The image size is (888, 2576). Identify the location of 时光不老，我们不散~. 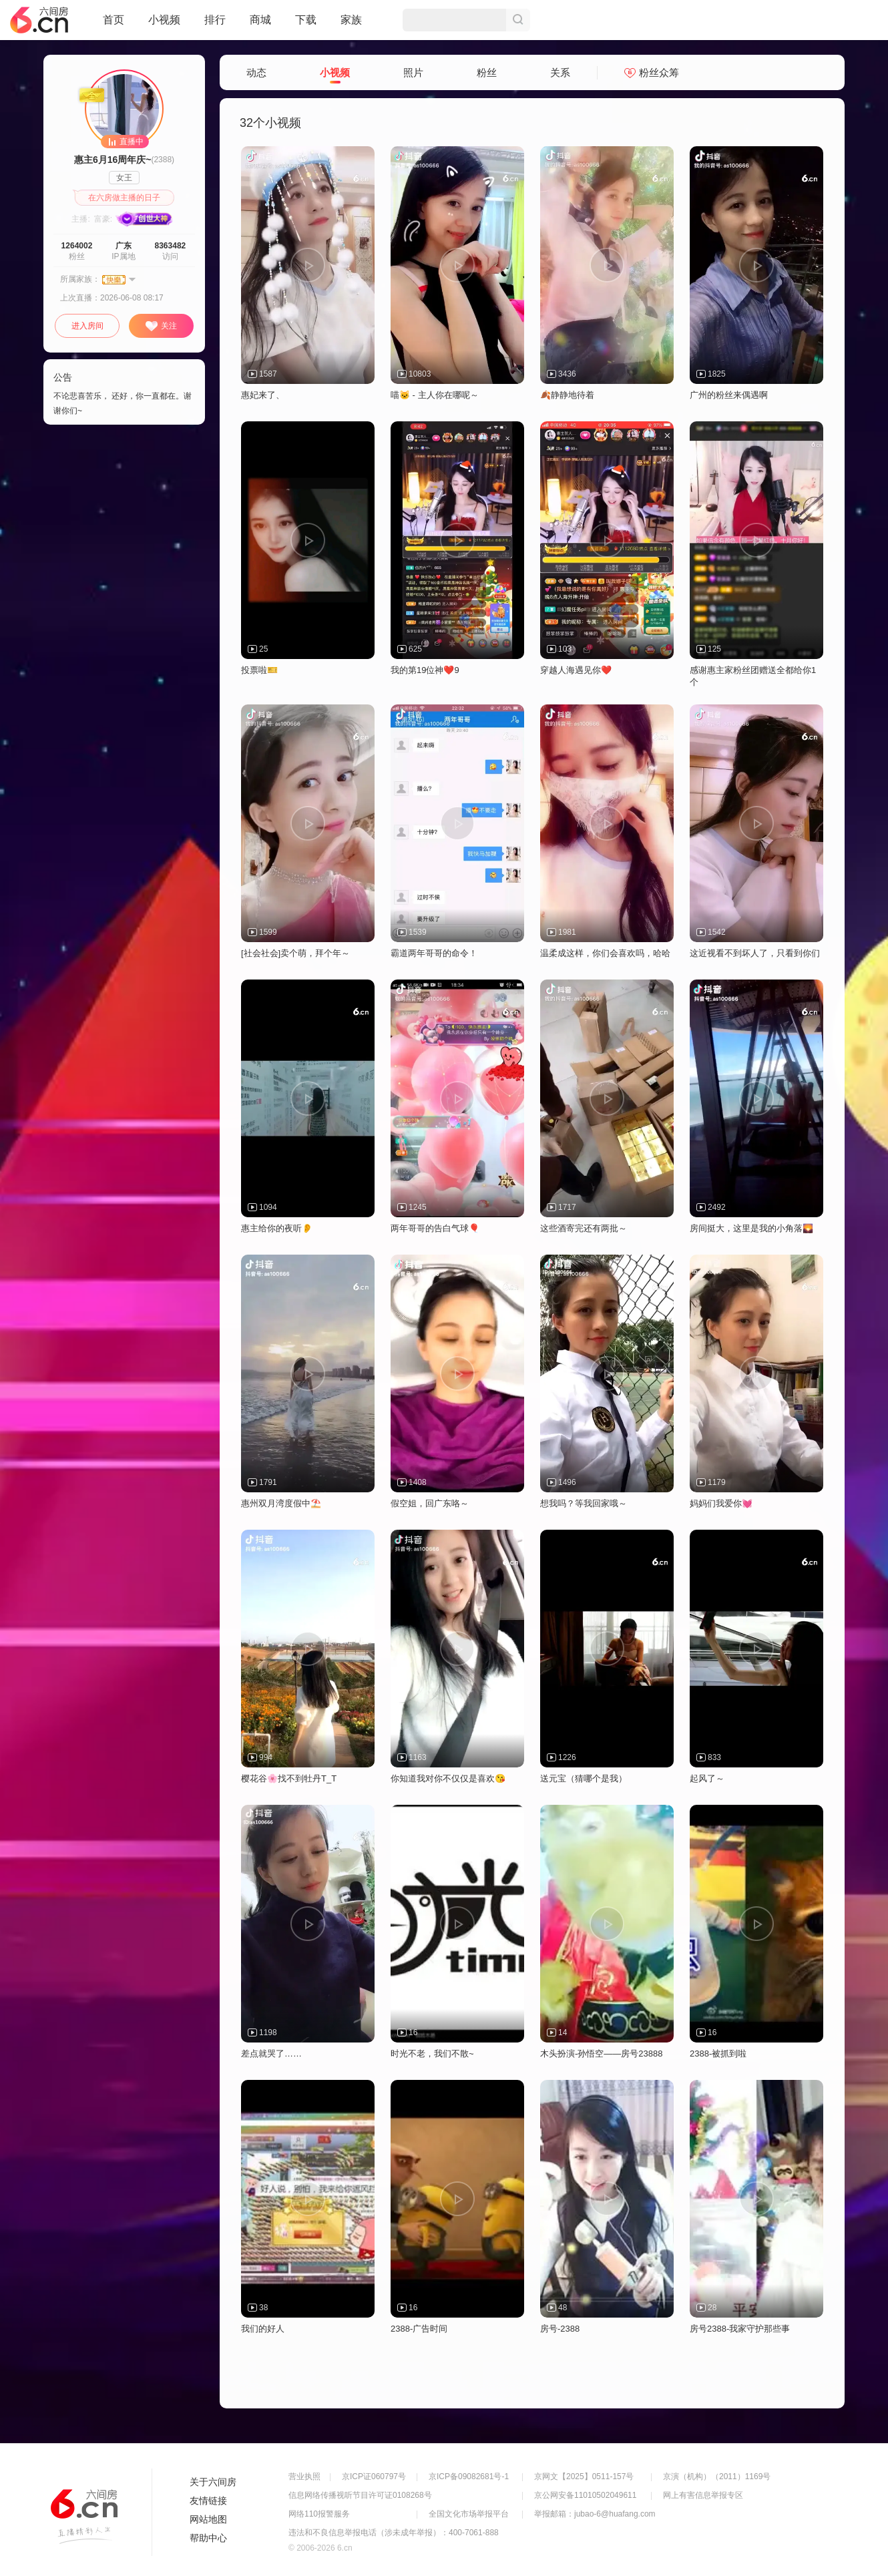
(432, 2054).